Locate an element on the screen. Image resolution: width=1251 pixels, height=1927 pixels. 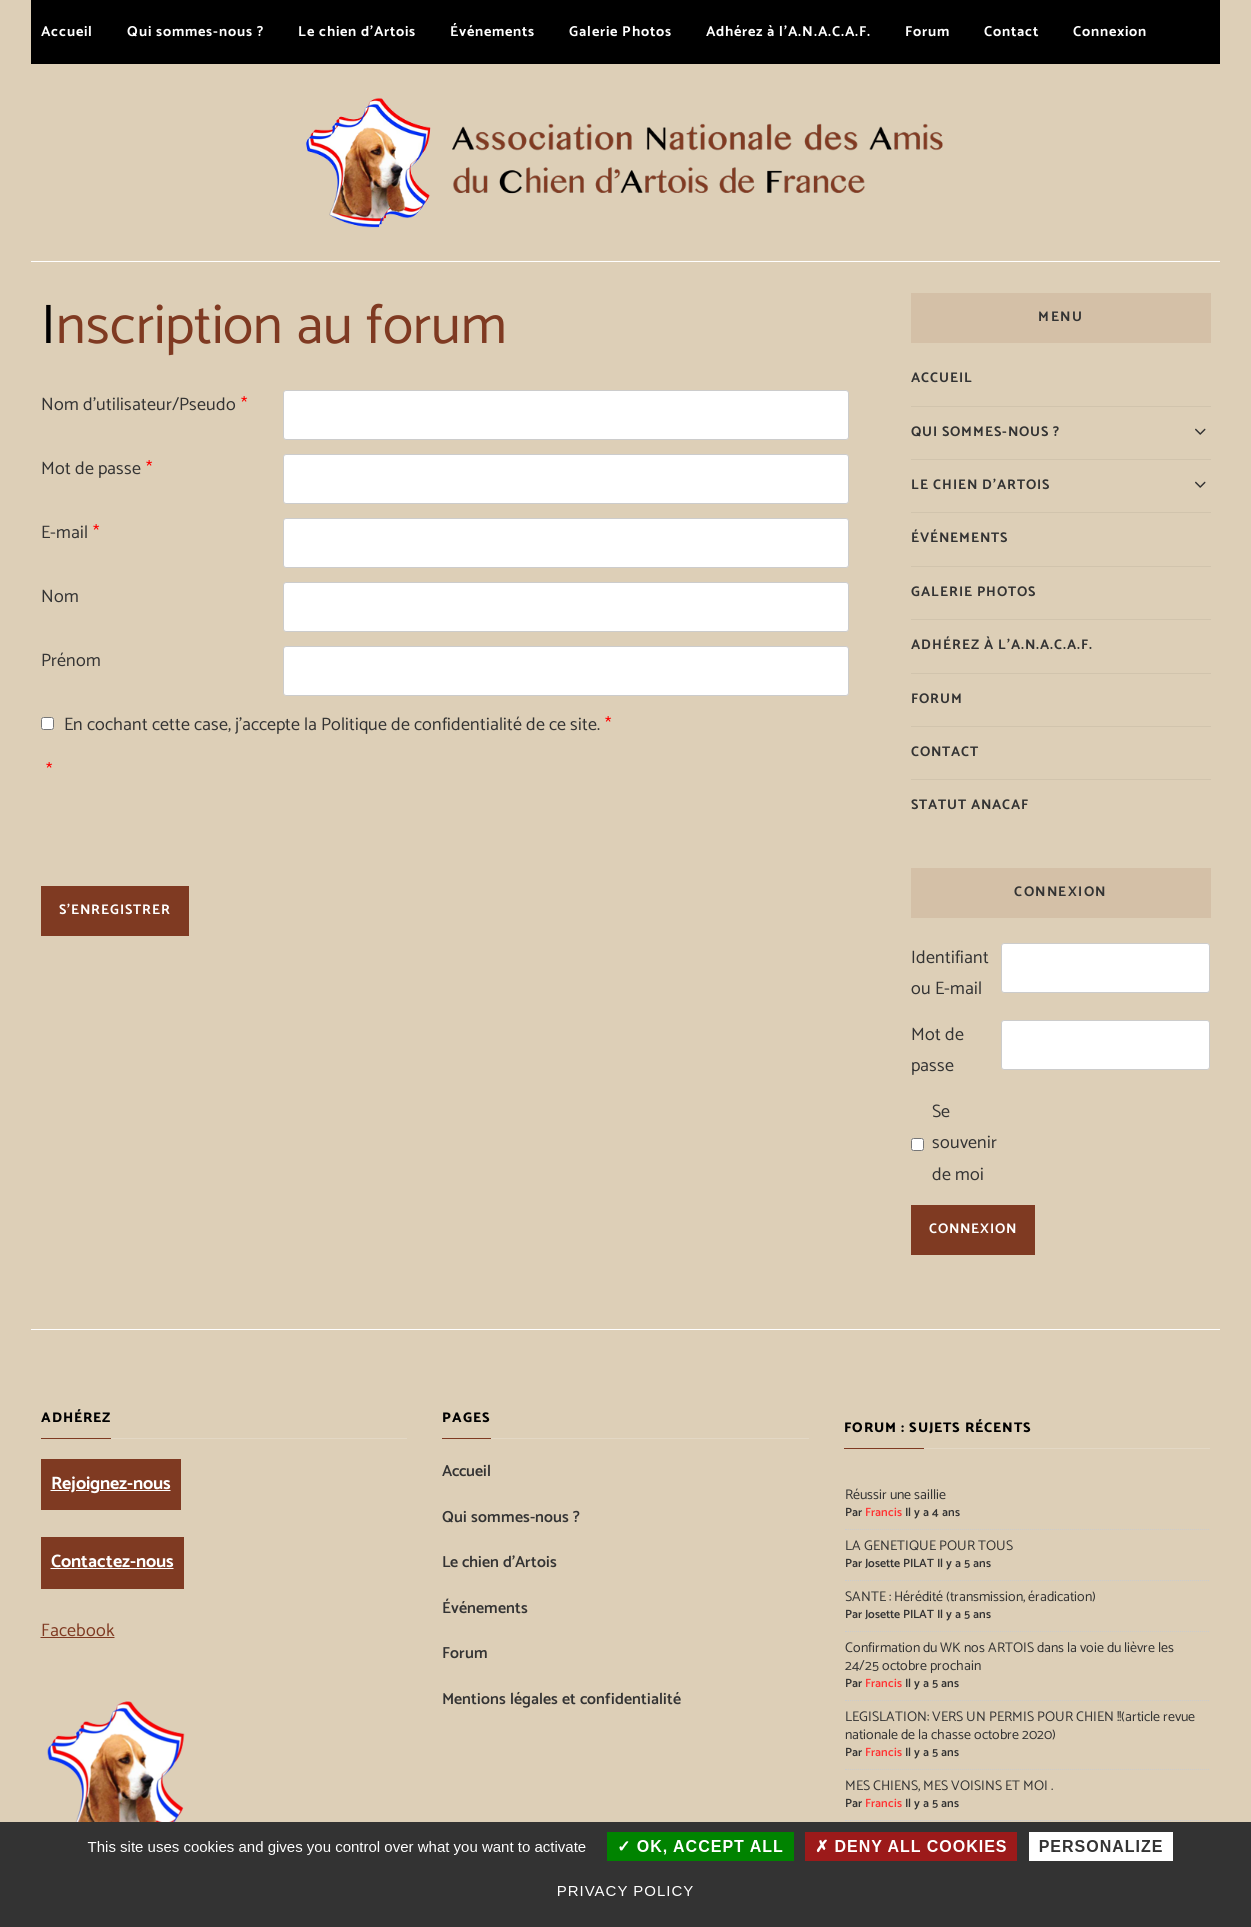
Connexion is located at coordinates (1110, 32).